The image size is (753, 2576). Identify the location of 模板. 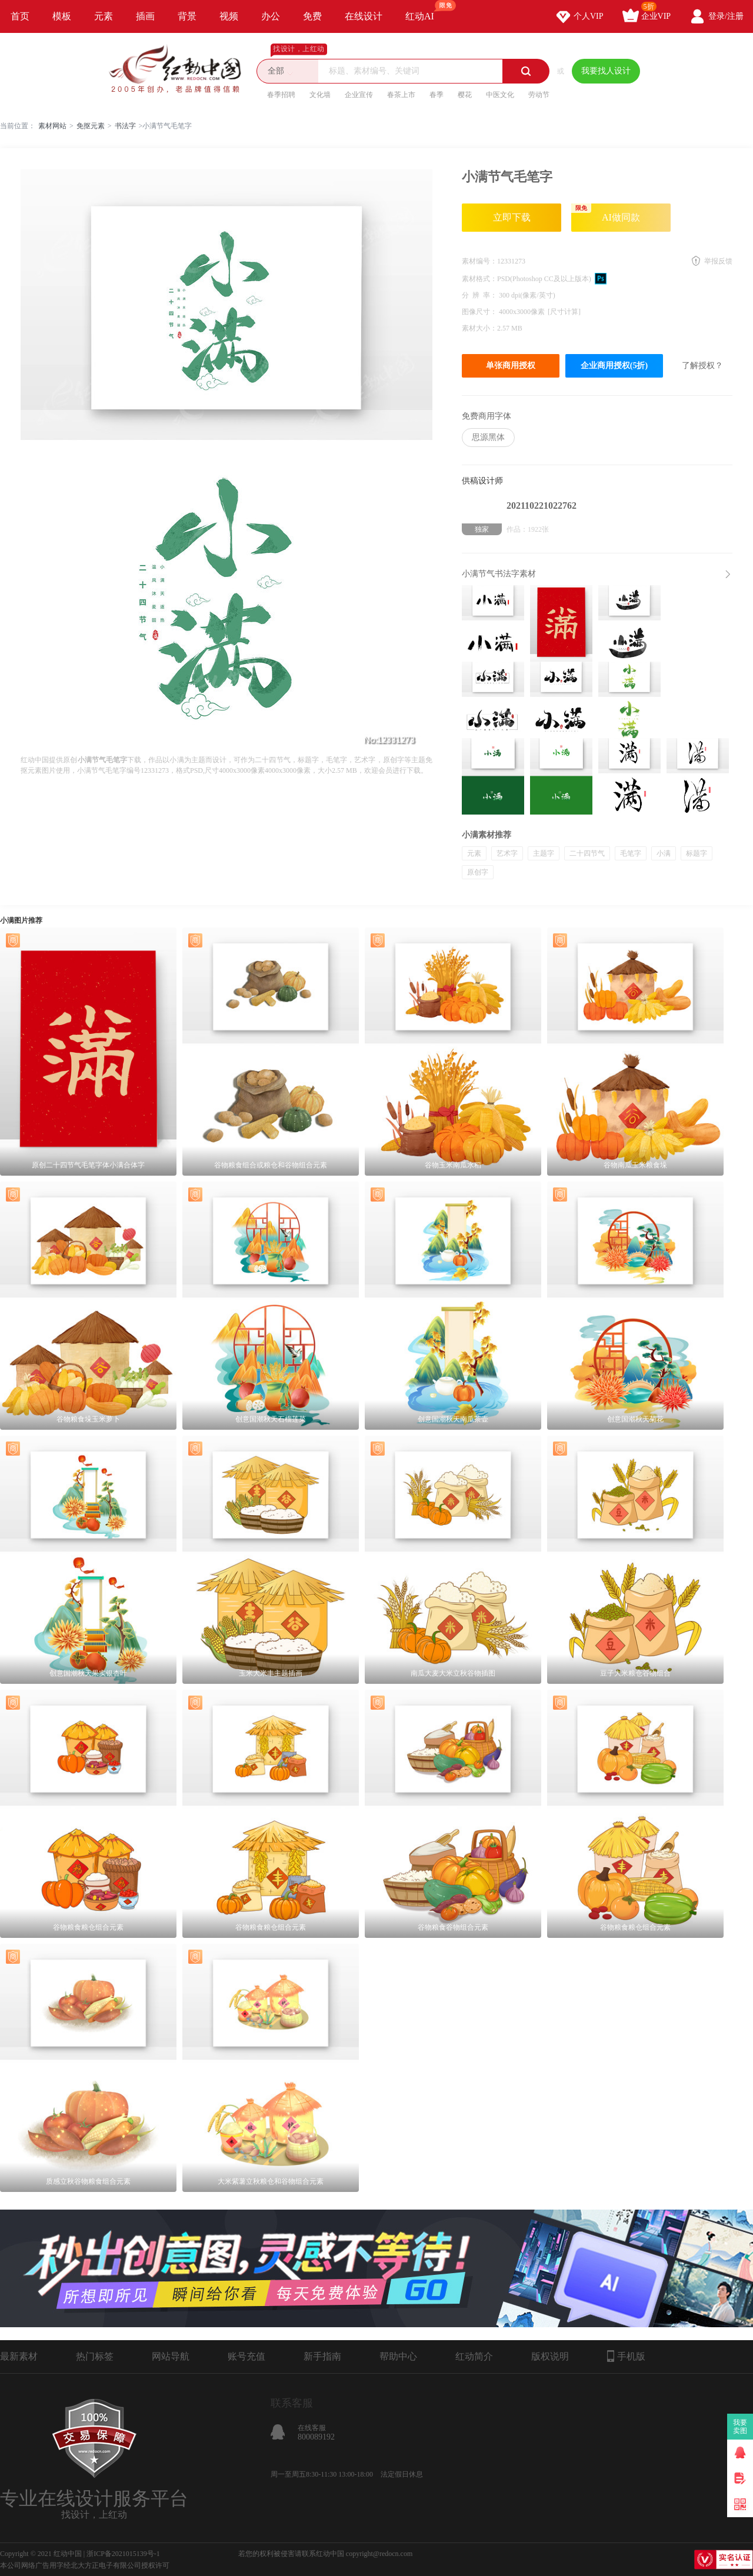
(61, 16).